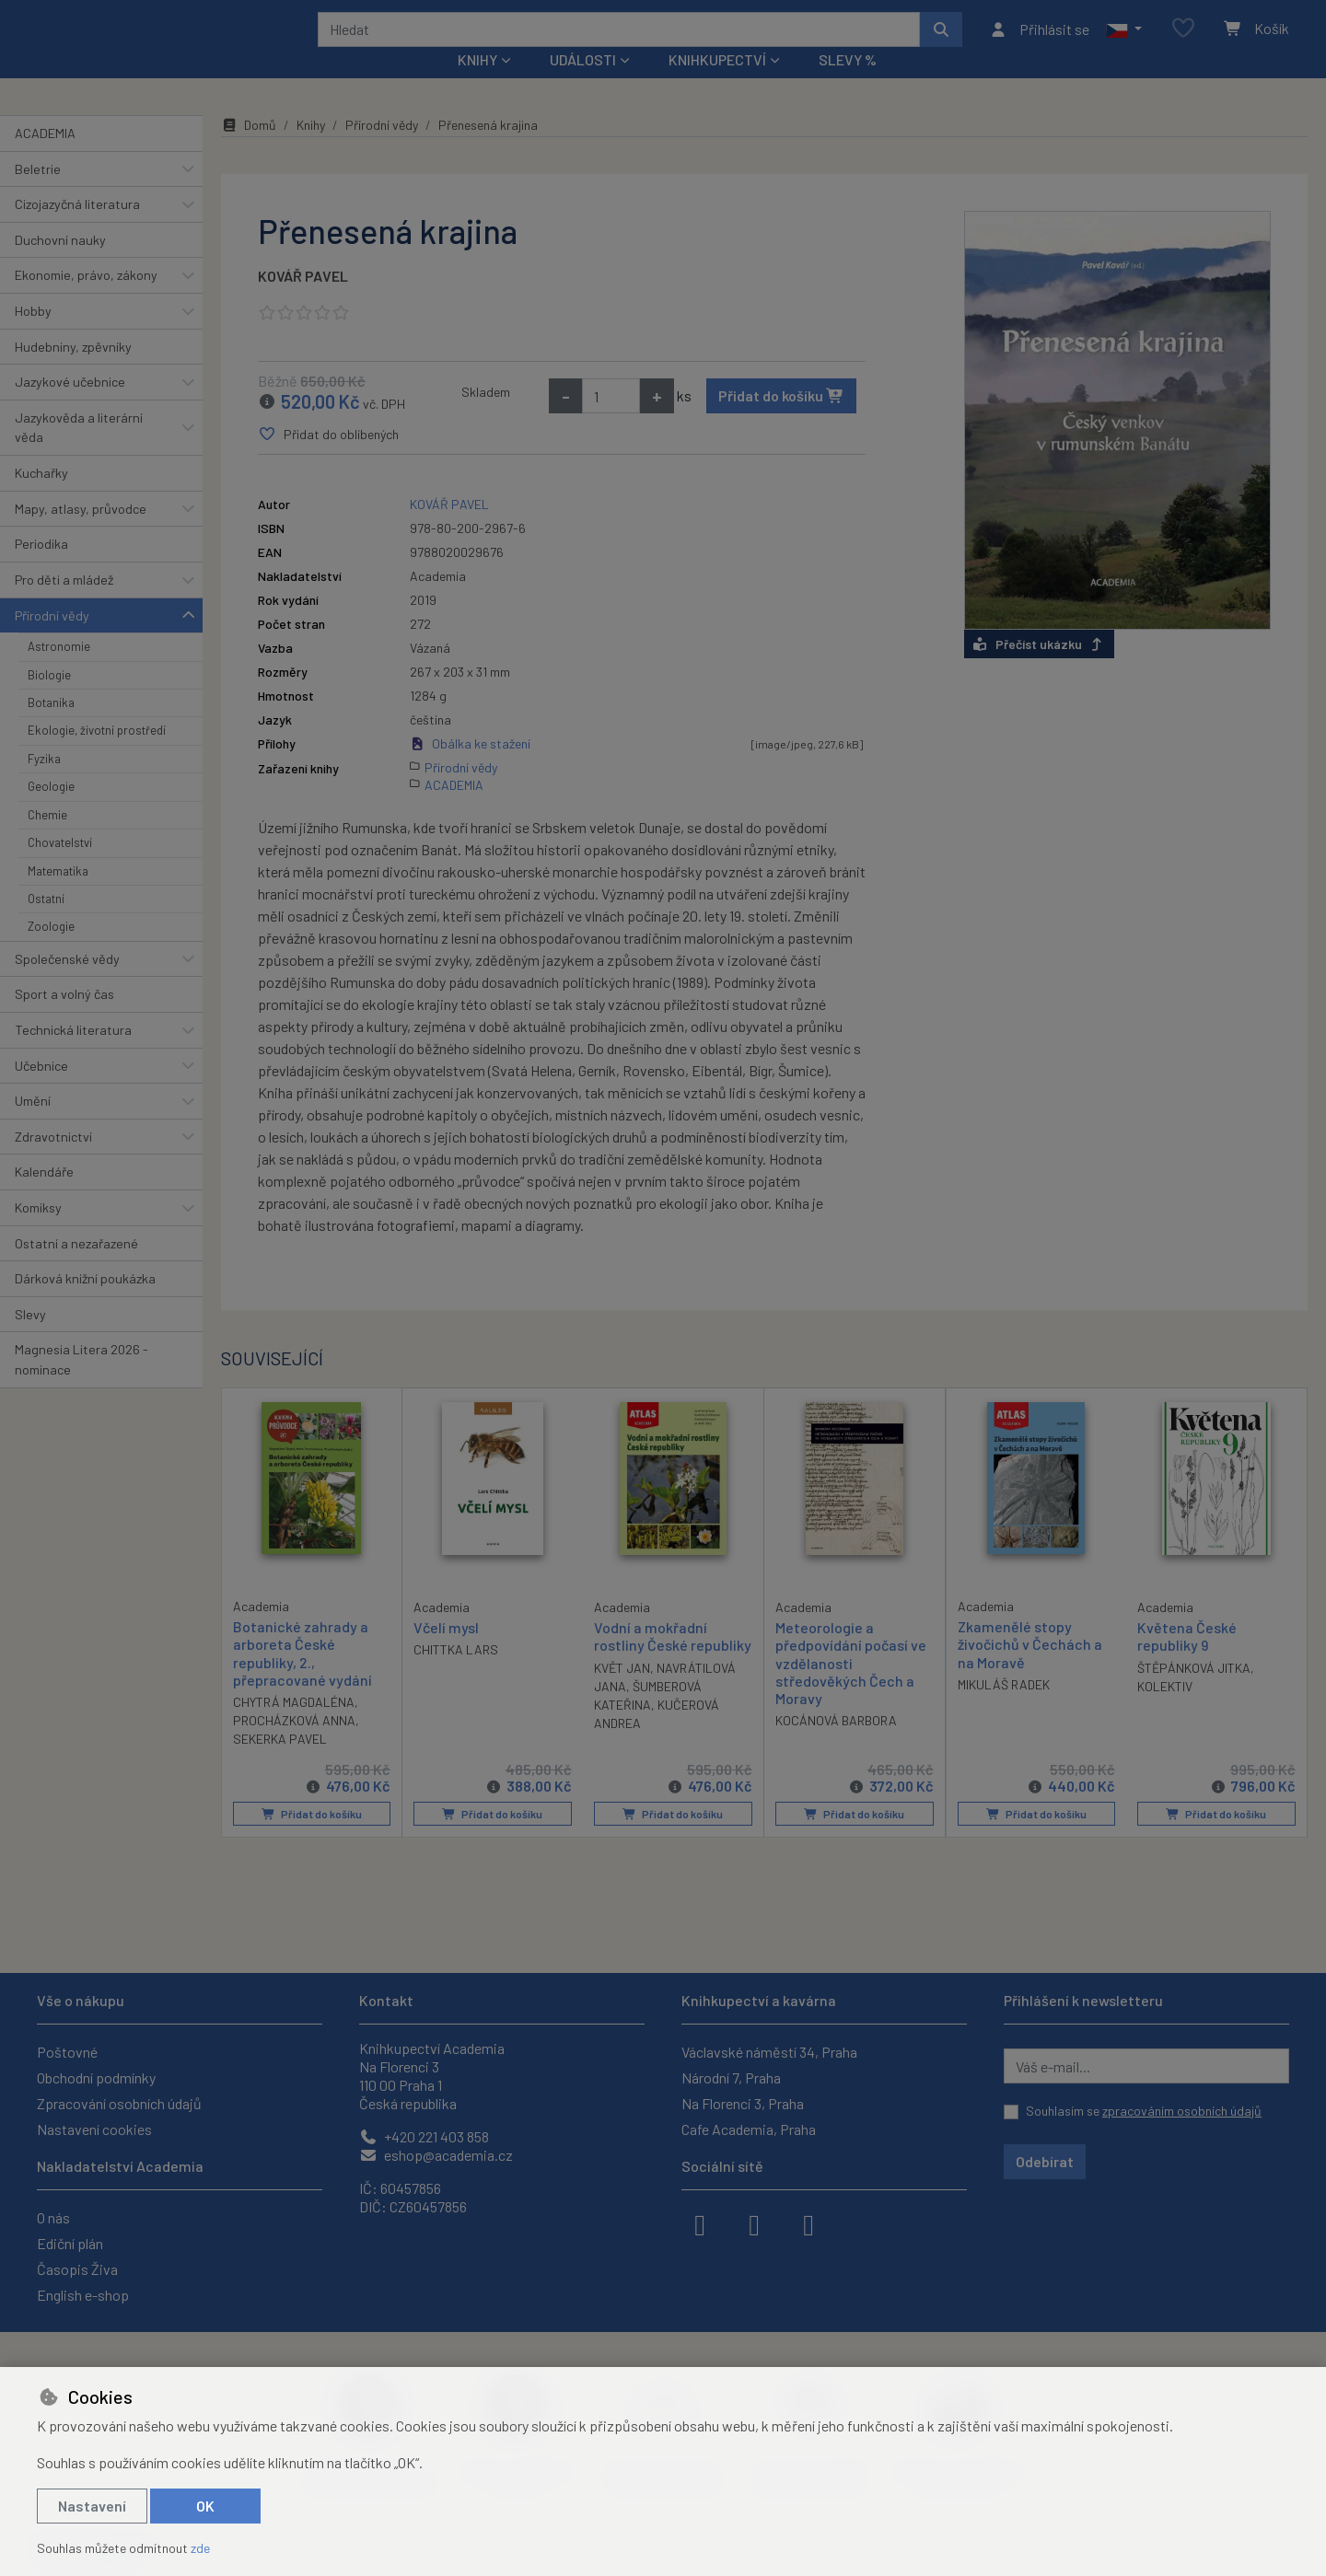 Image resolution: width=1326 pixels, height=2576 pixels. I want to click on Biologie, so click(49, 698).